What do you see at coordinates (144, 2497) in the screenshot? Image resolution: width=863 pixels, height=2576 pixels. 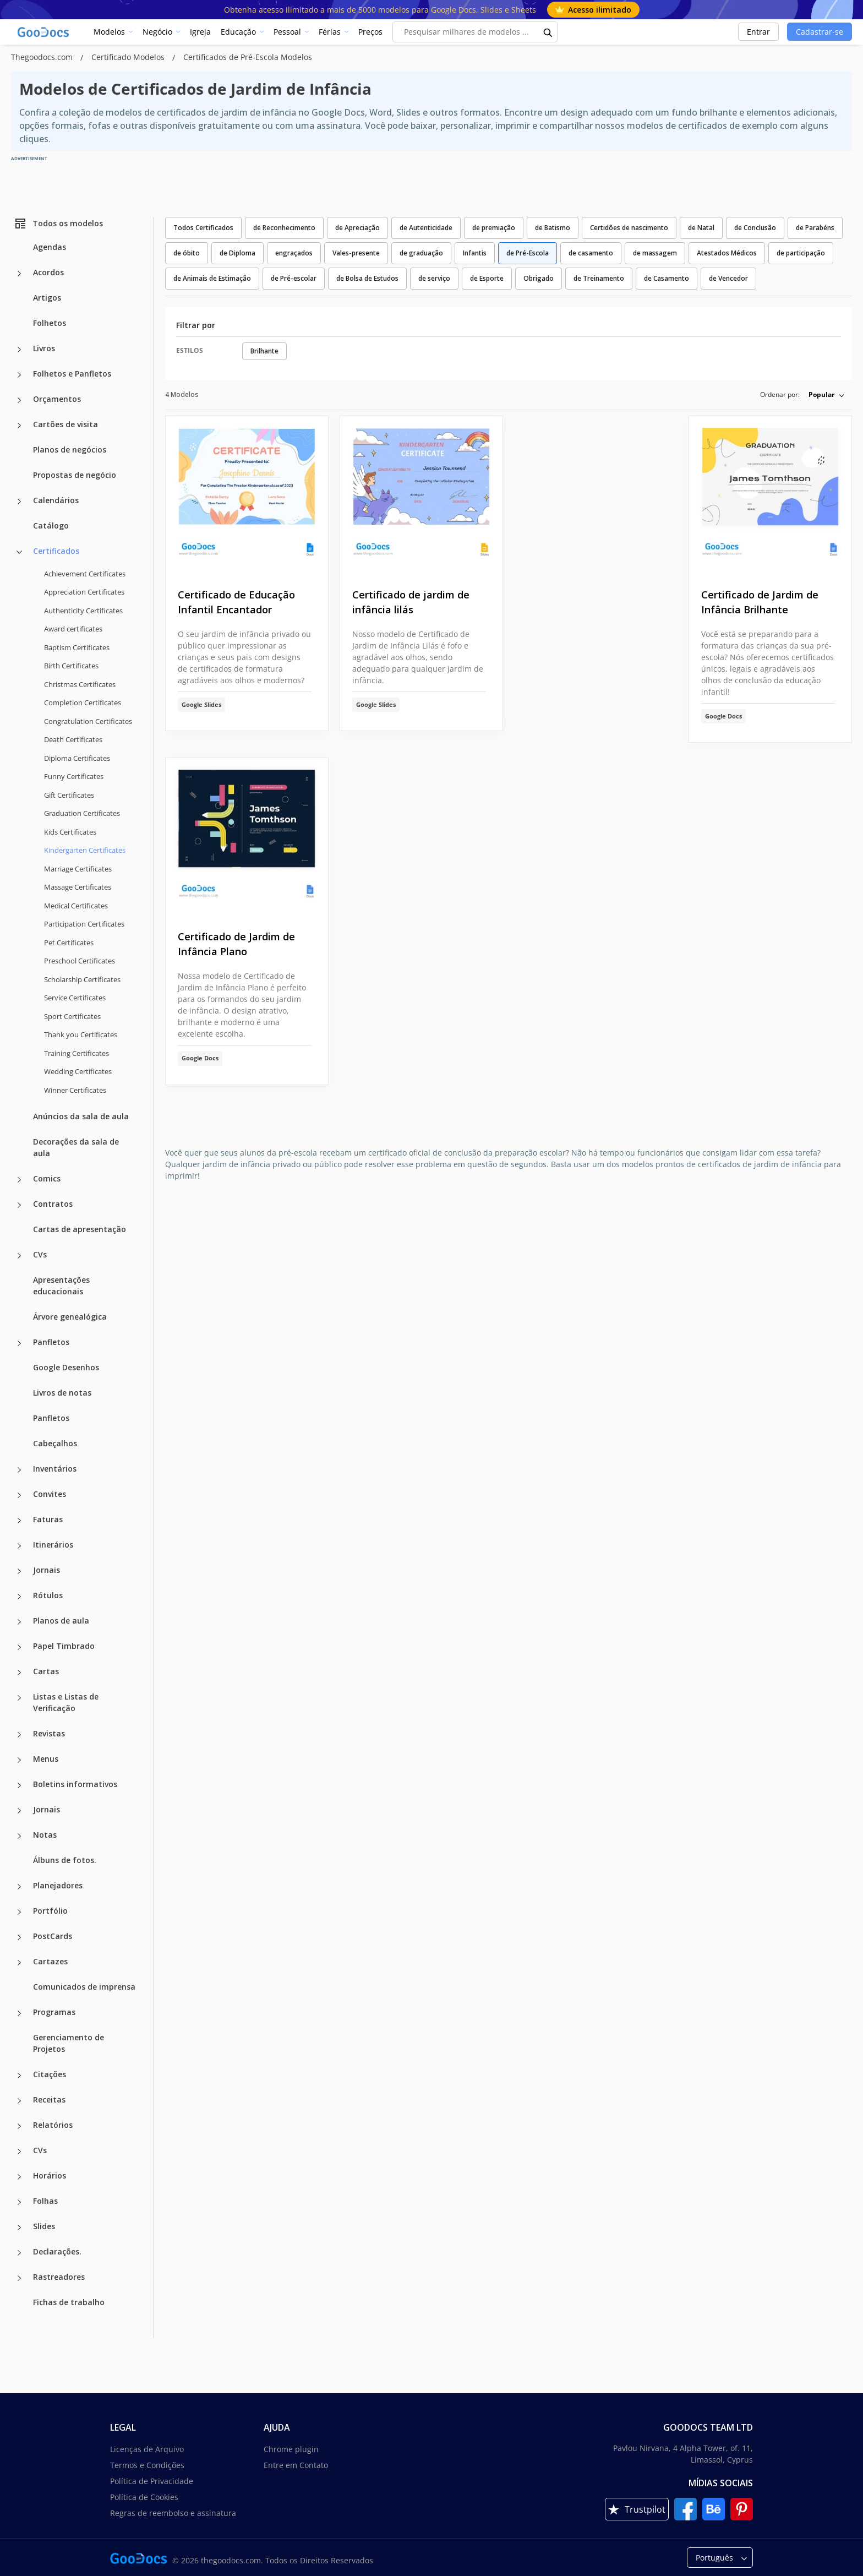 I see `Política de Cookies` at bounding box center [144, 2497].